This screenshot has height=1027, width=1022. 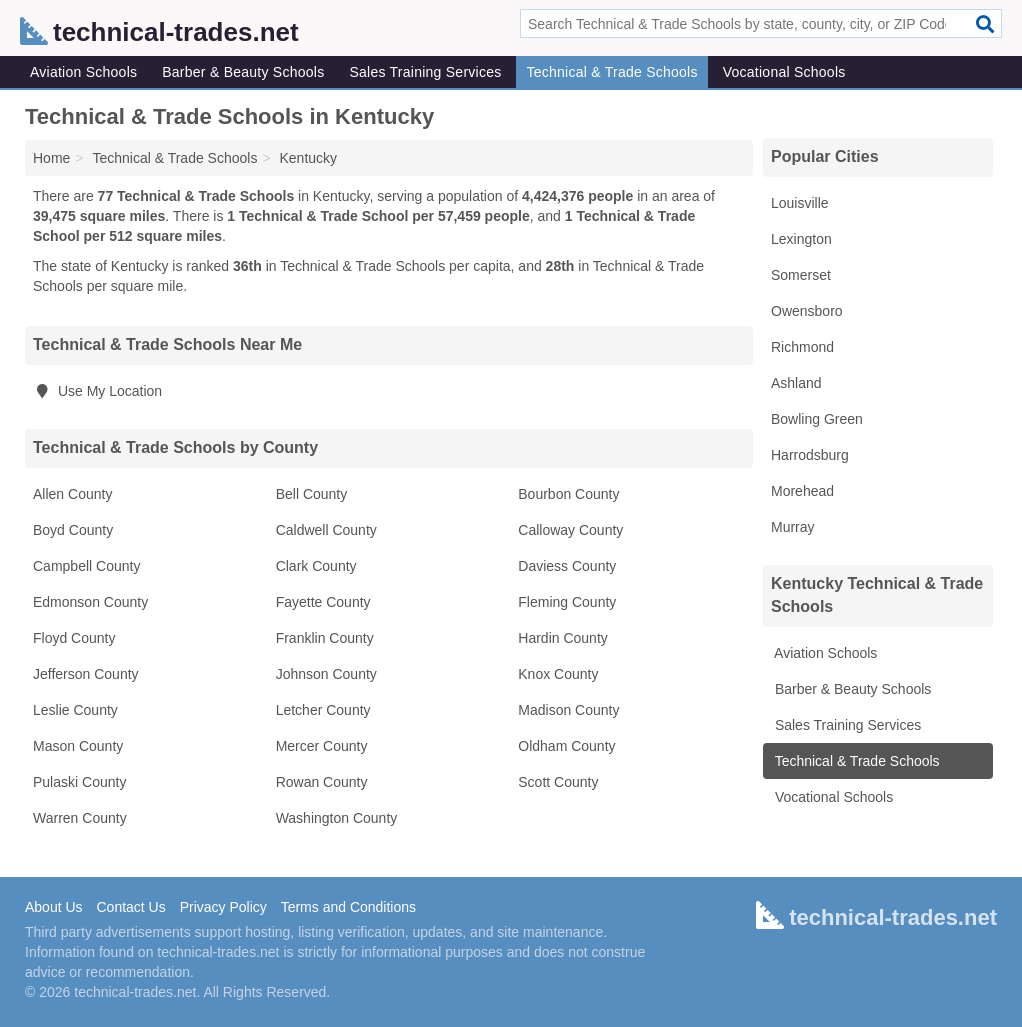 I want to click on Somerset, so click(x=801, y=275).